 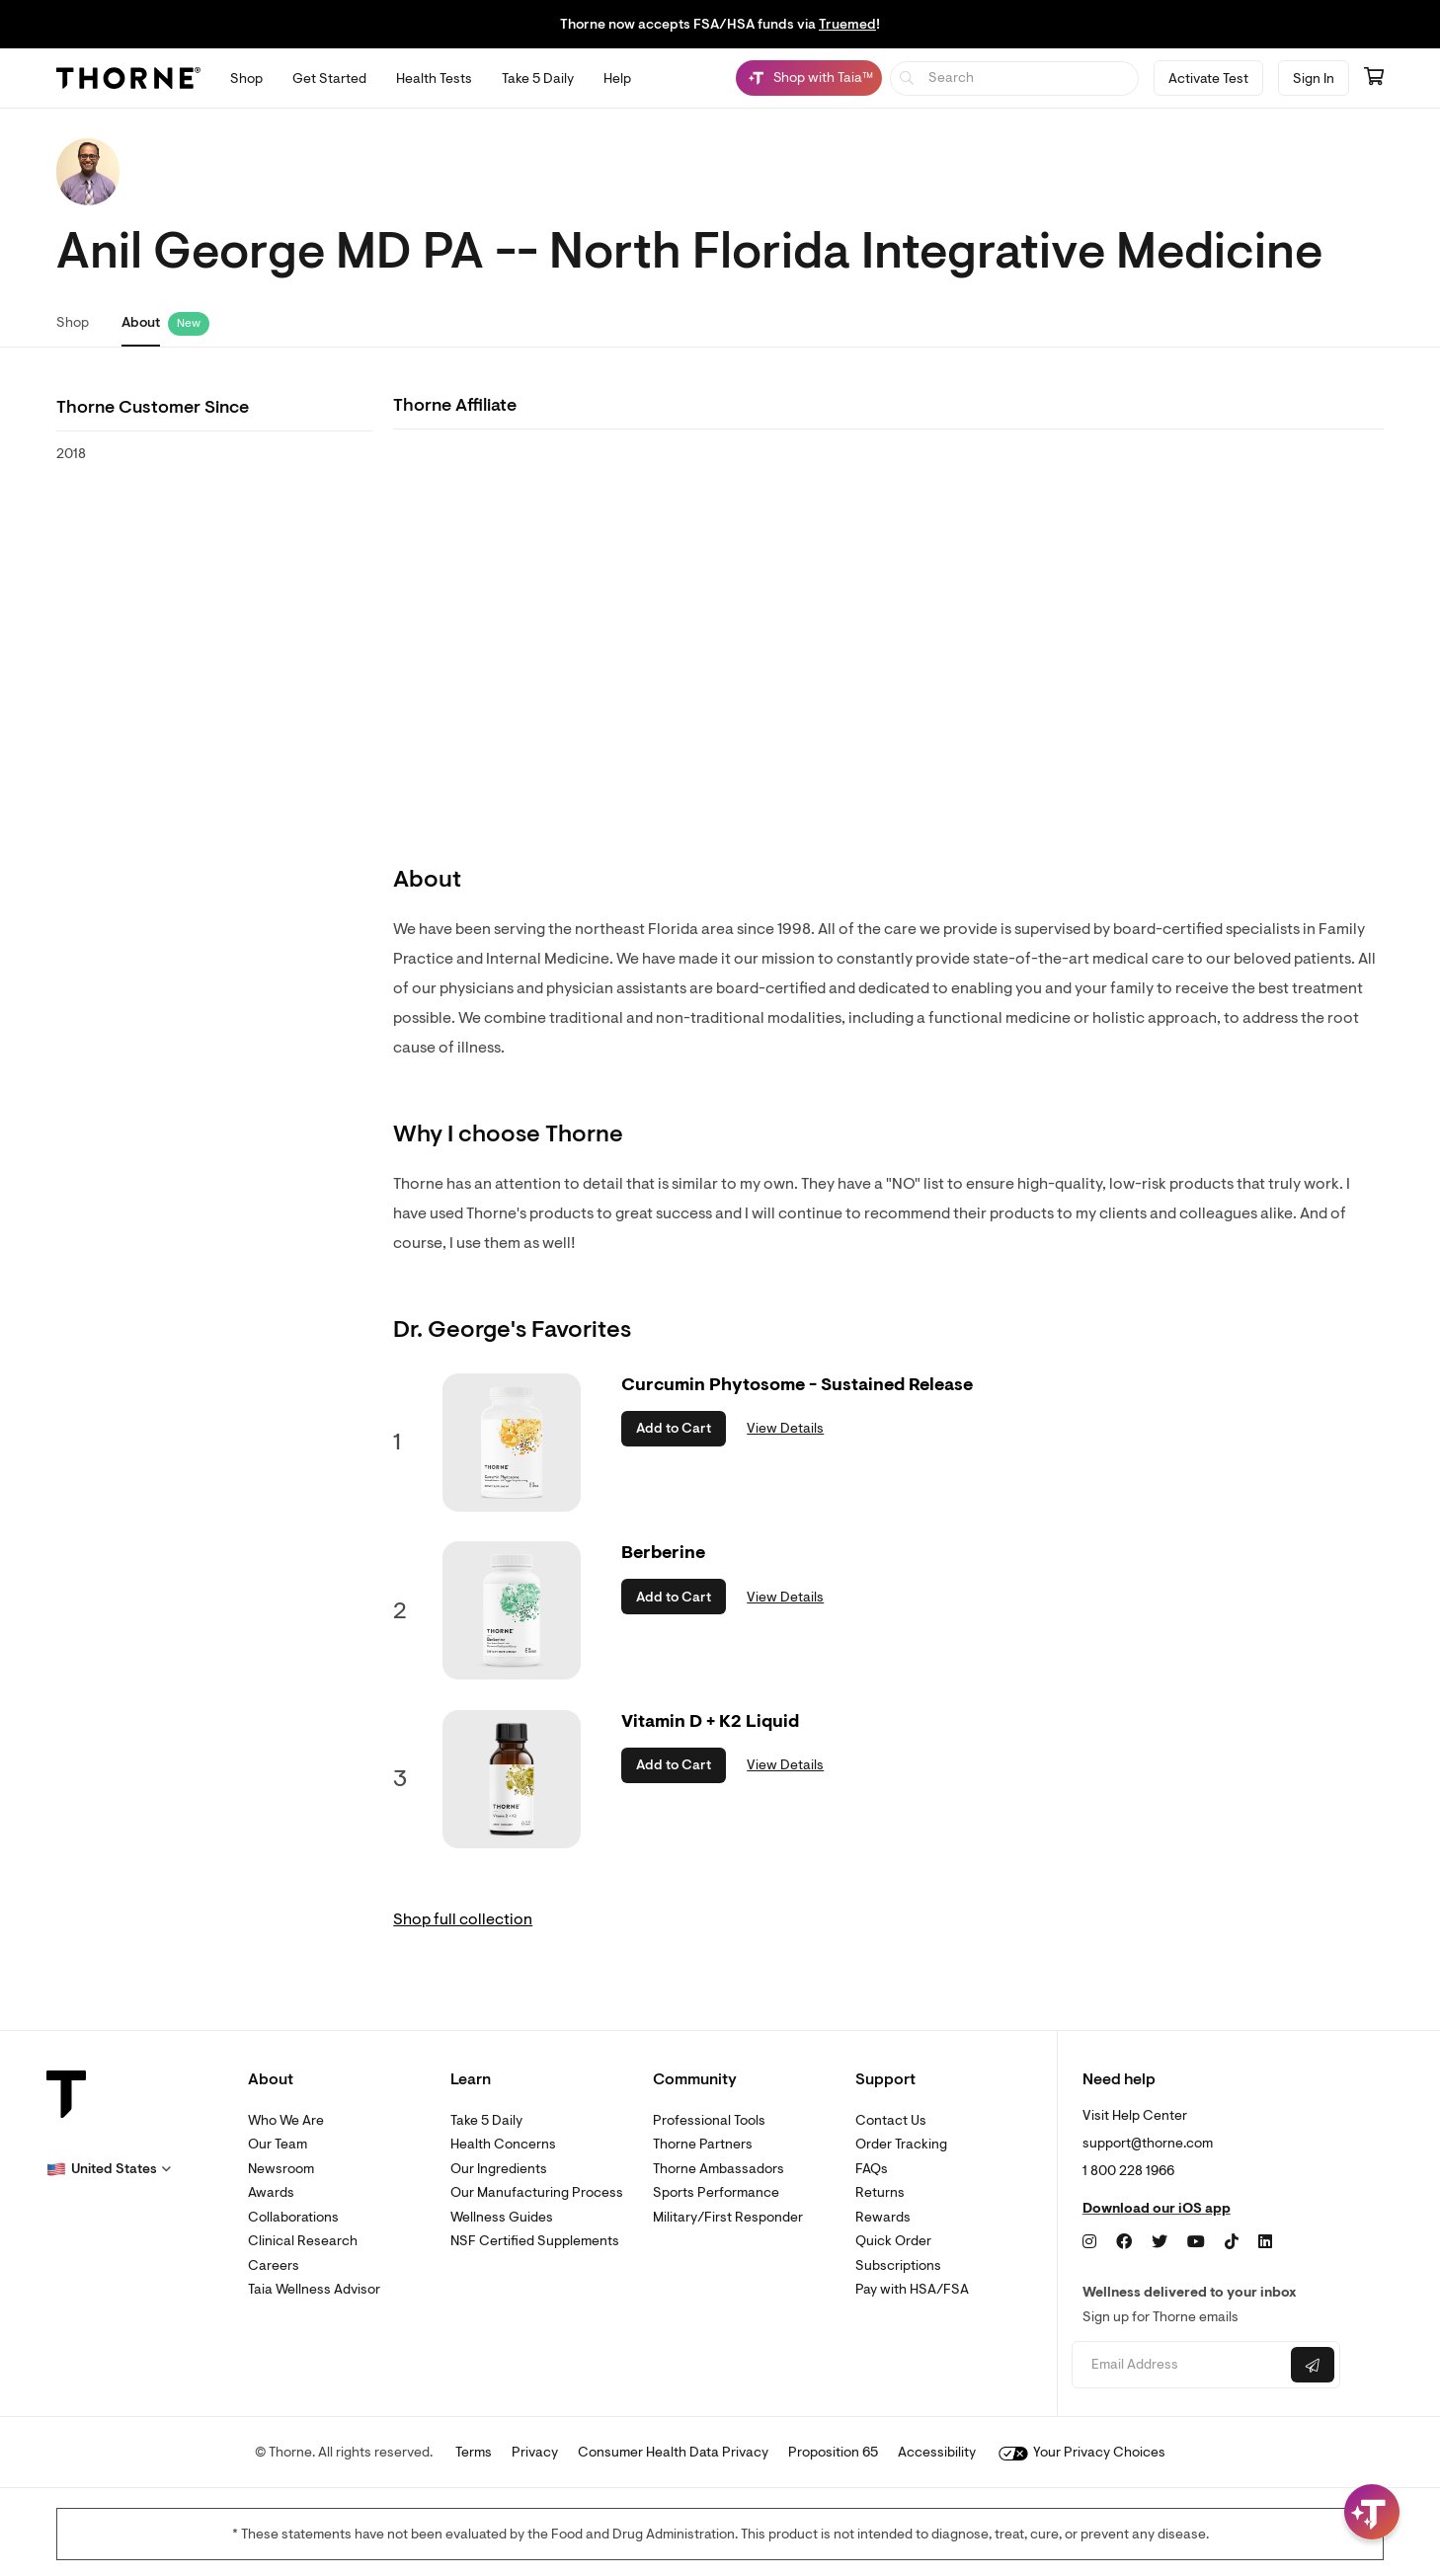 What do you see at coordinates (1179, 2365) in the screenshot?
I see `[Email address]` at bounding box center [1179, 2365].